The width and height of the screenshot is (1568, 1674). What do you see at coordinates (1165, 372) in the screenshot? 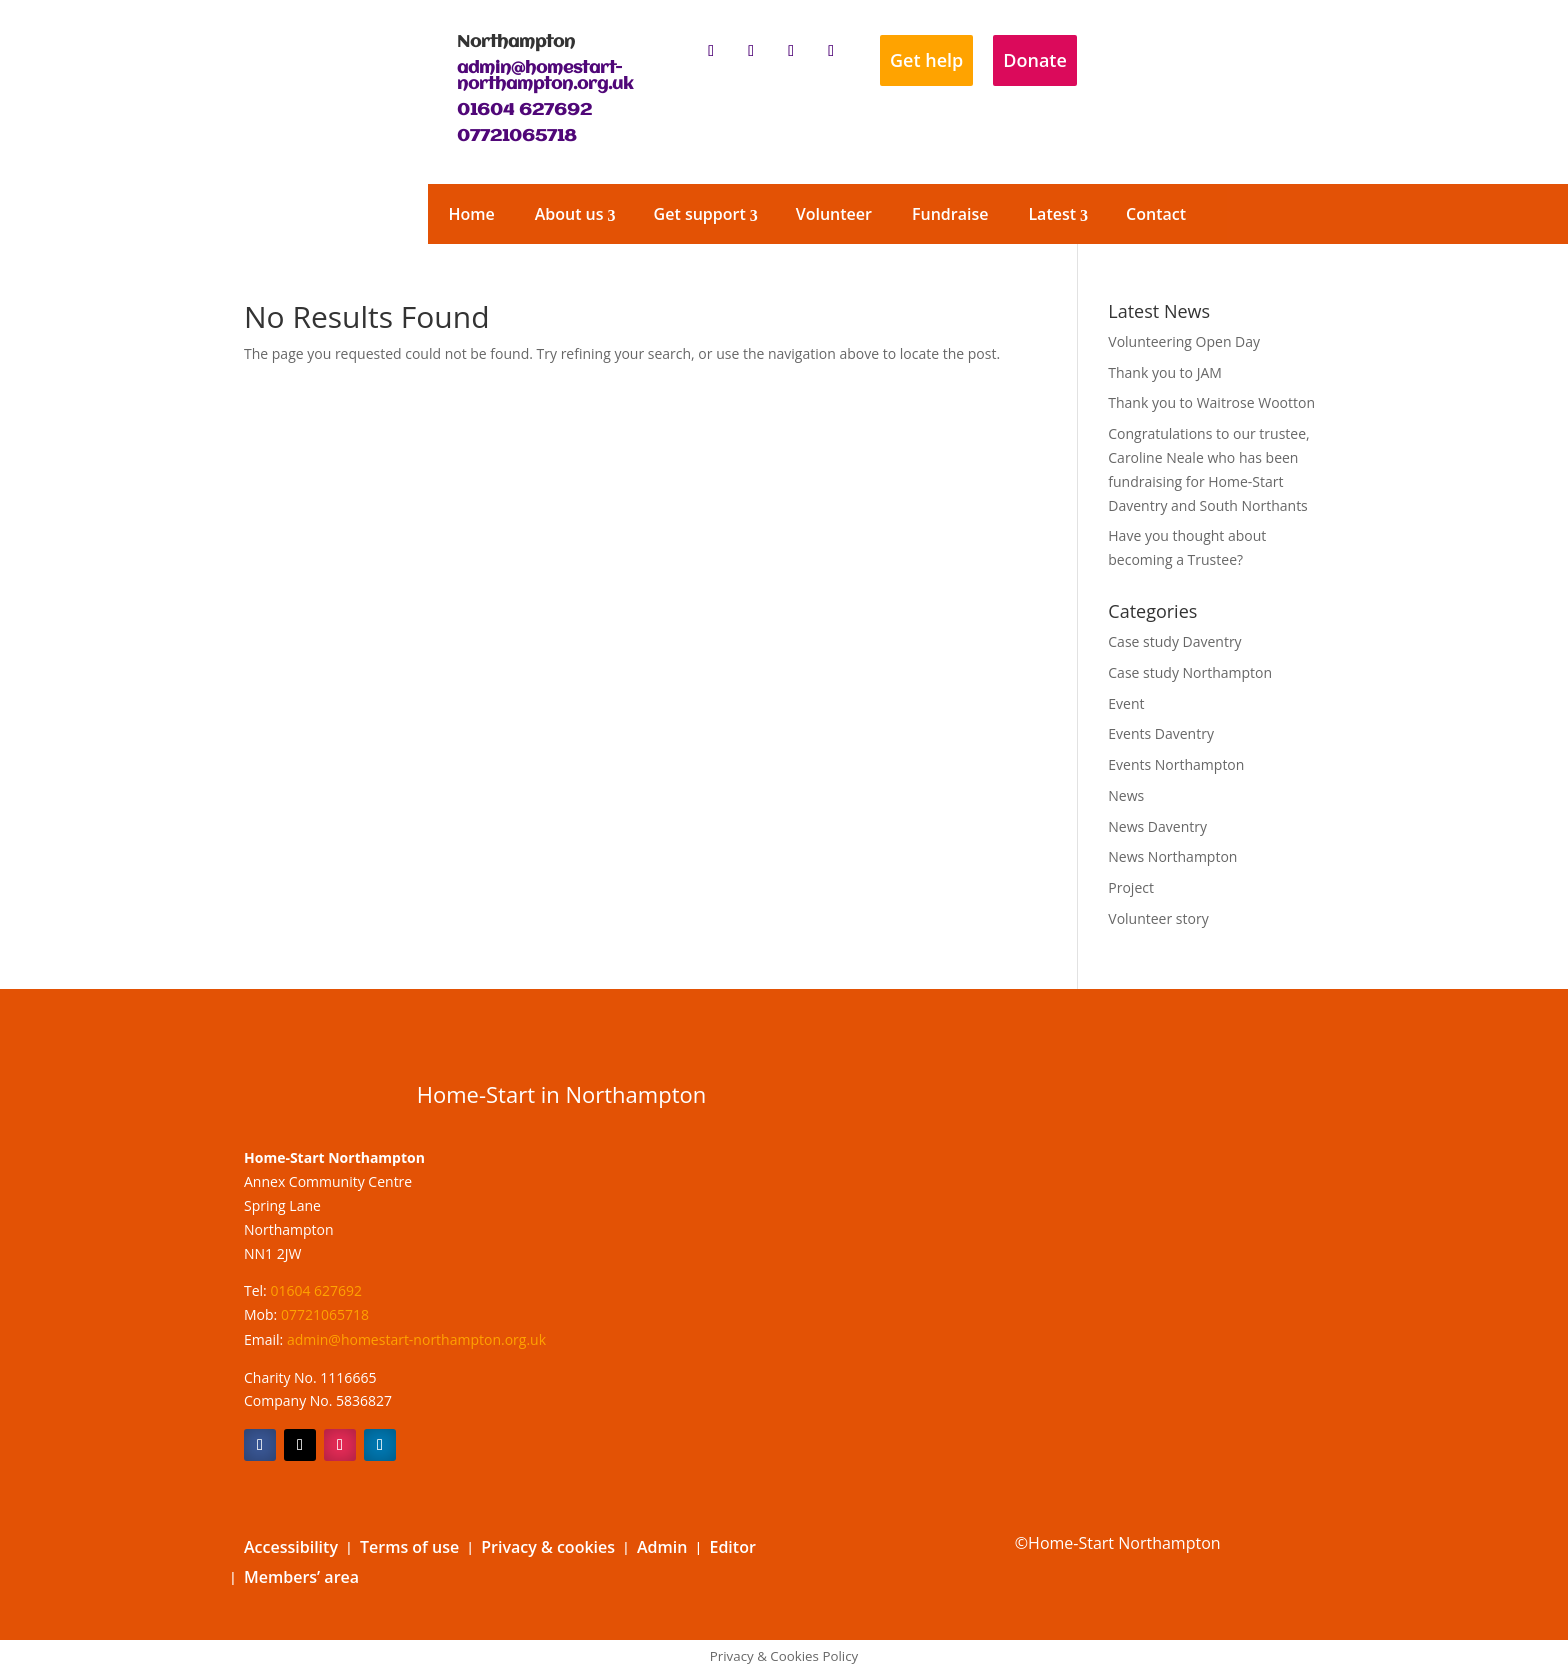
I see `Thank you to JAM` at bounding box center [1165, 372].